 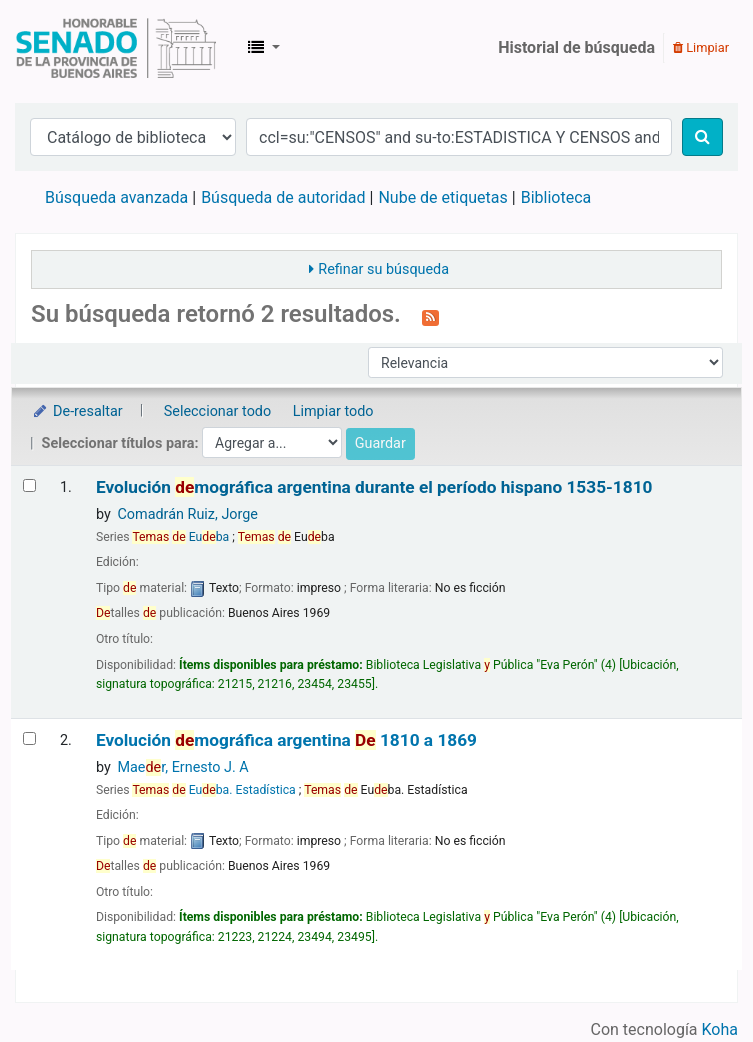 I want to click on [button], so click(x=264, y=48).